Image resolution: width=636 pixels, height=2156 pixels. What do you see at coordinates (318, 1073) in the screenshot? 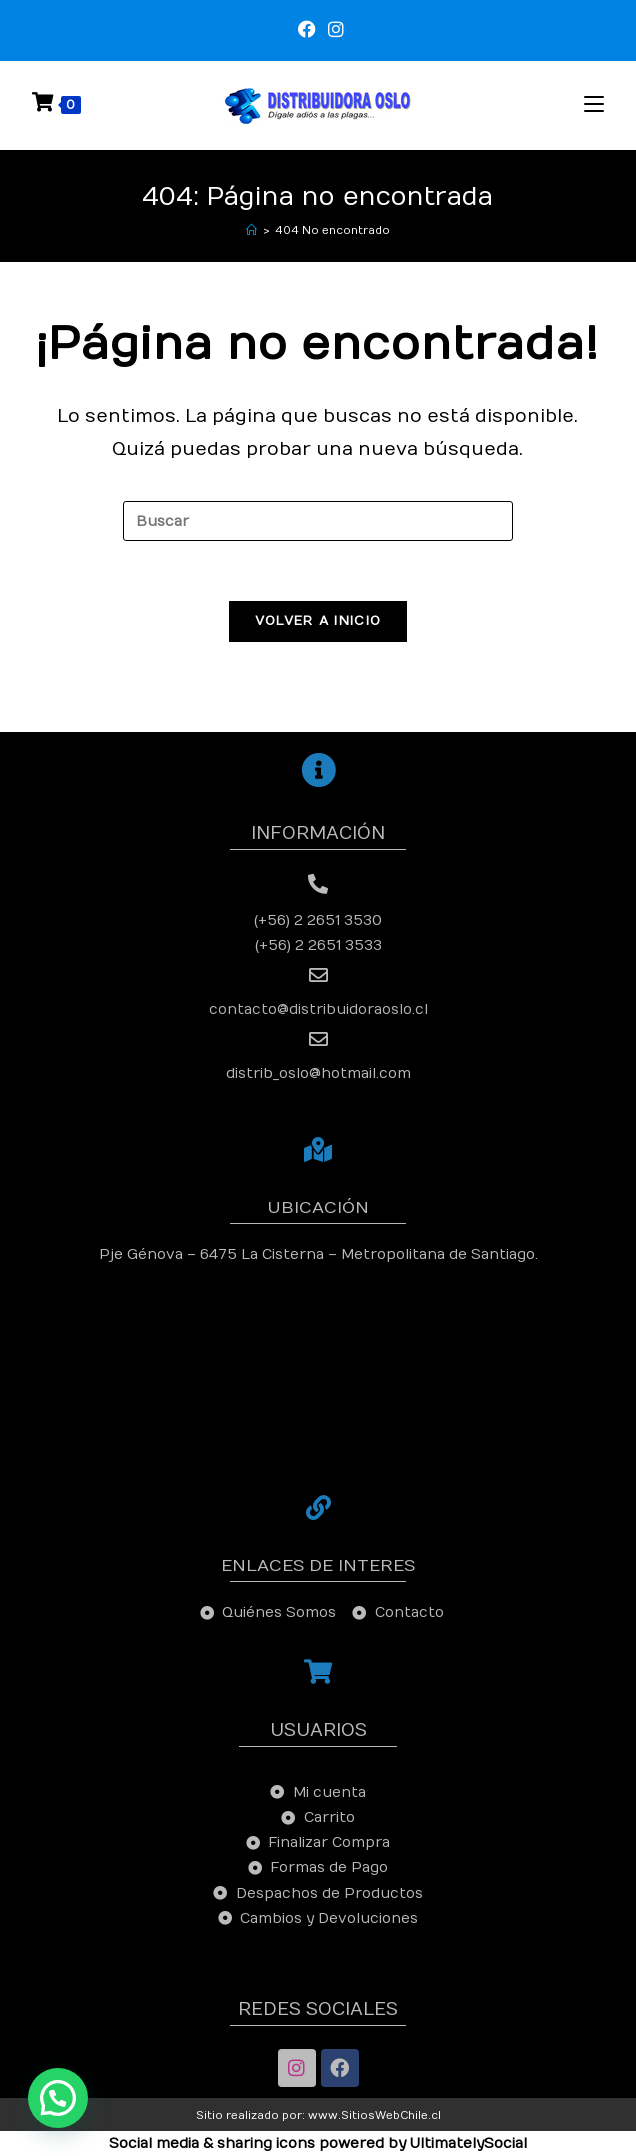
I see `distrib_oslo@hotmail.com` at bounding box center [318, 1073].